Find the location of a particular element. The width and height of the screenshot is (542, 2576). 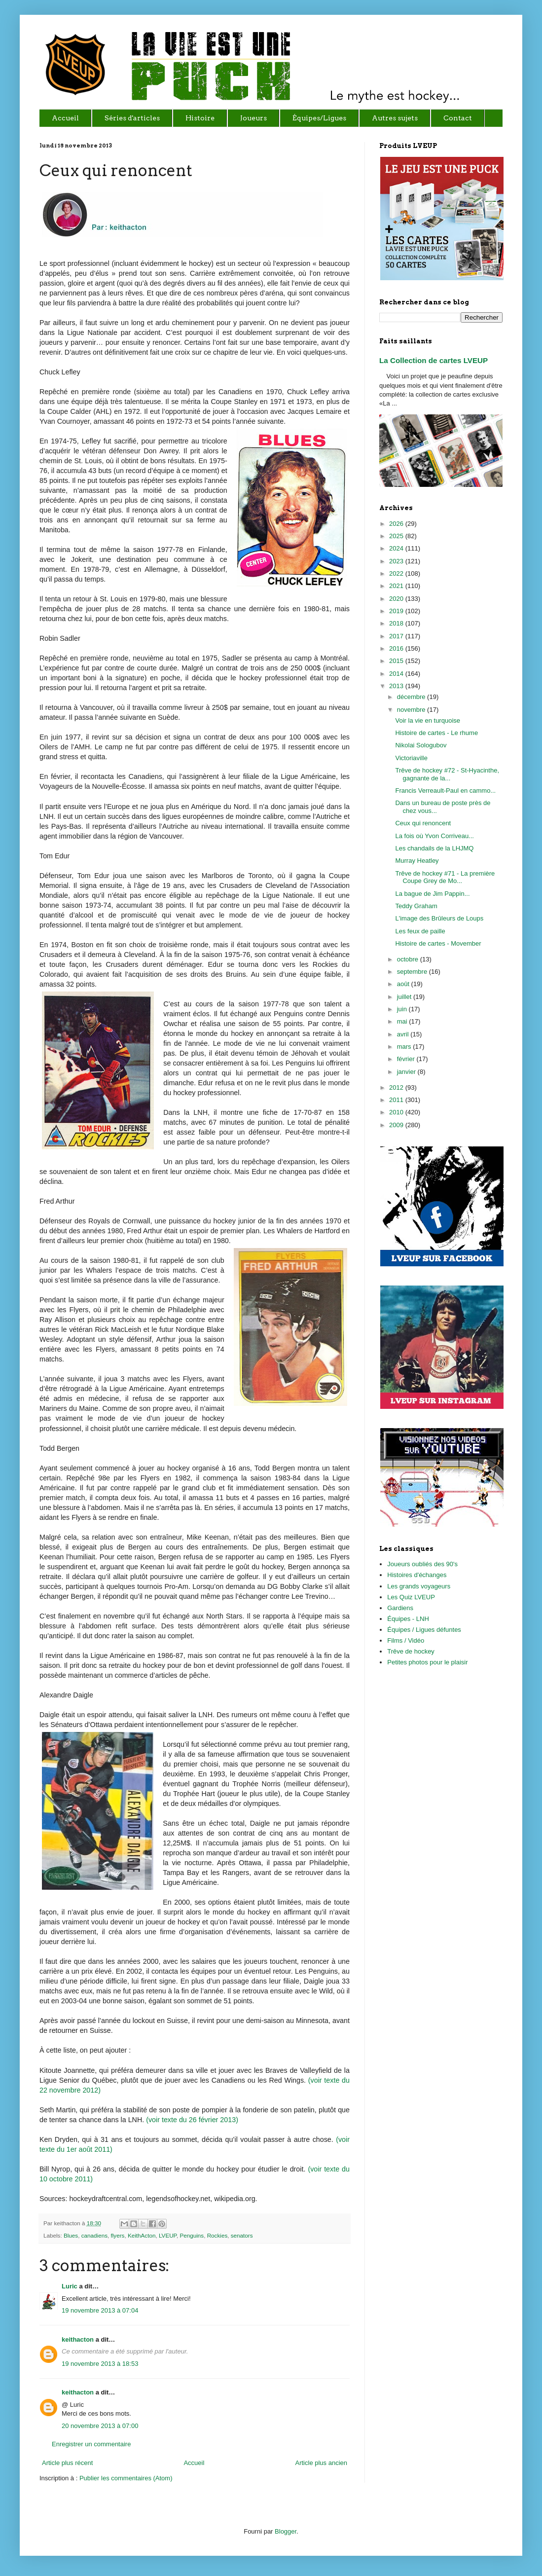

Les Quiz LVEUP is located at coordinates (411, 1597).